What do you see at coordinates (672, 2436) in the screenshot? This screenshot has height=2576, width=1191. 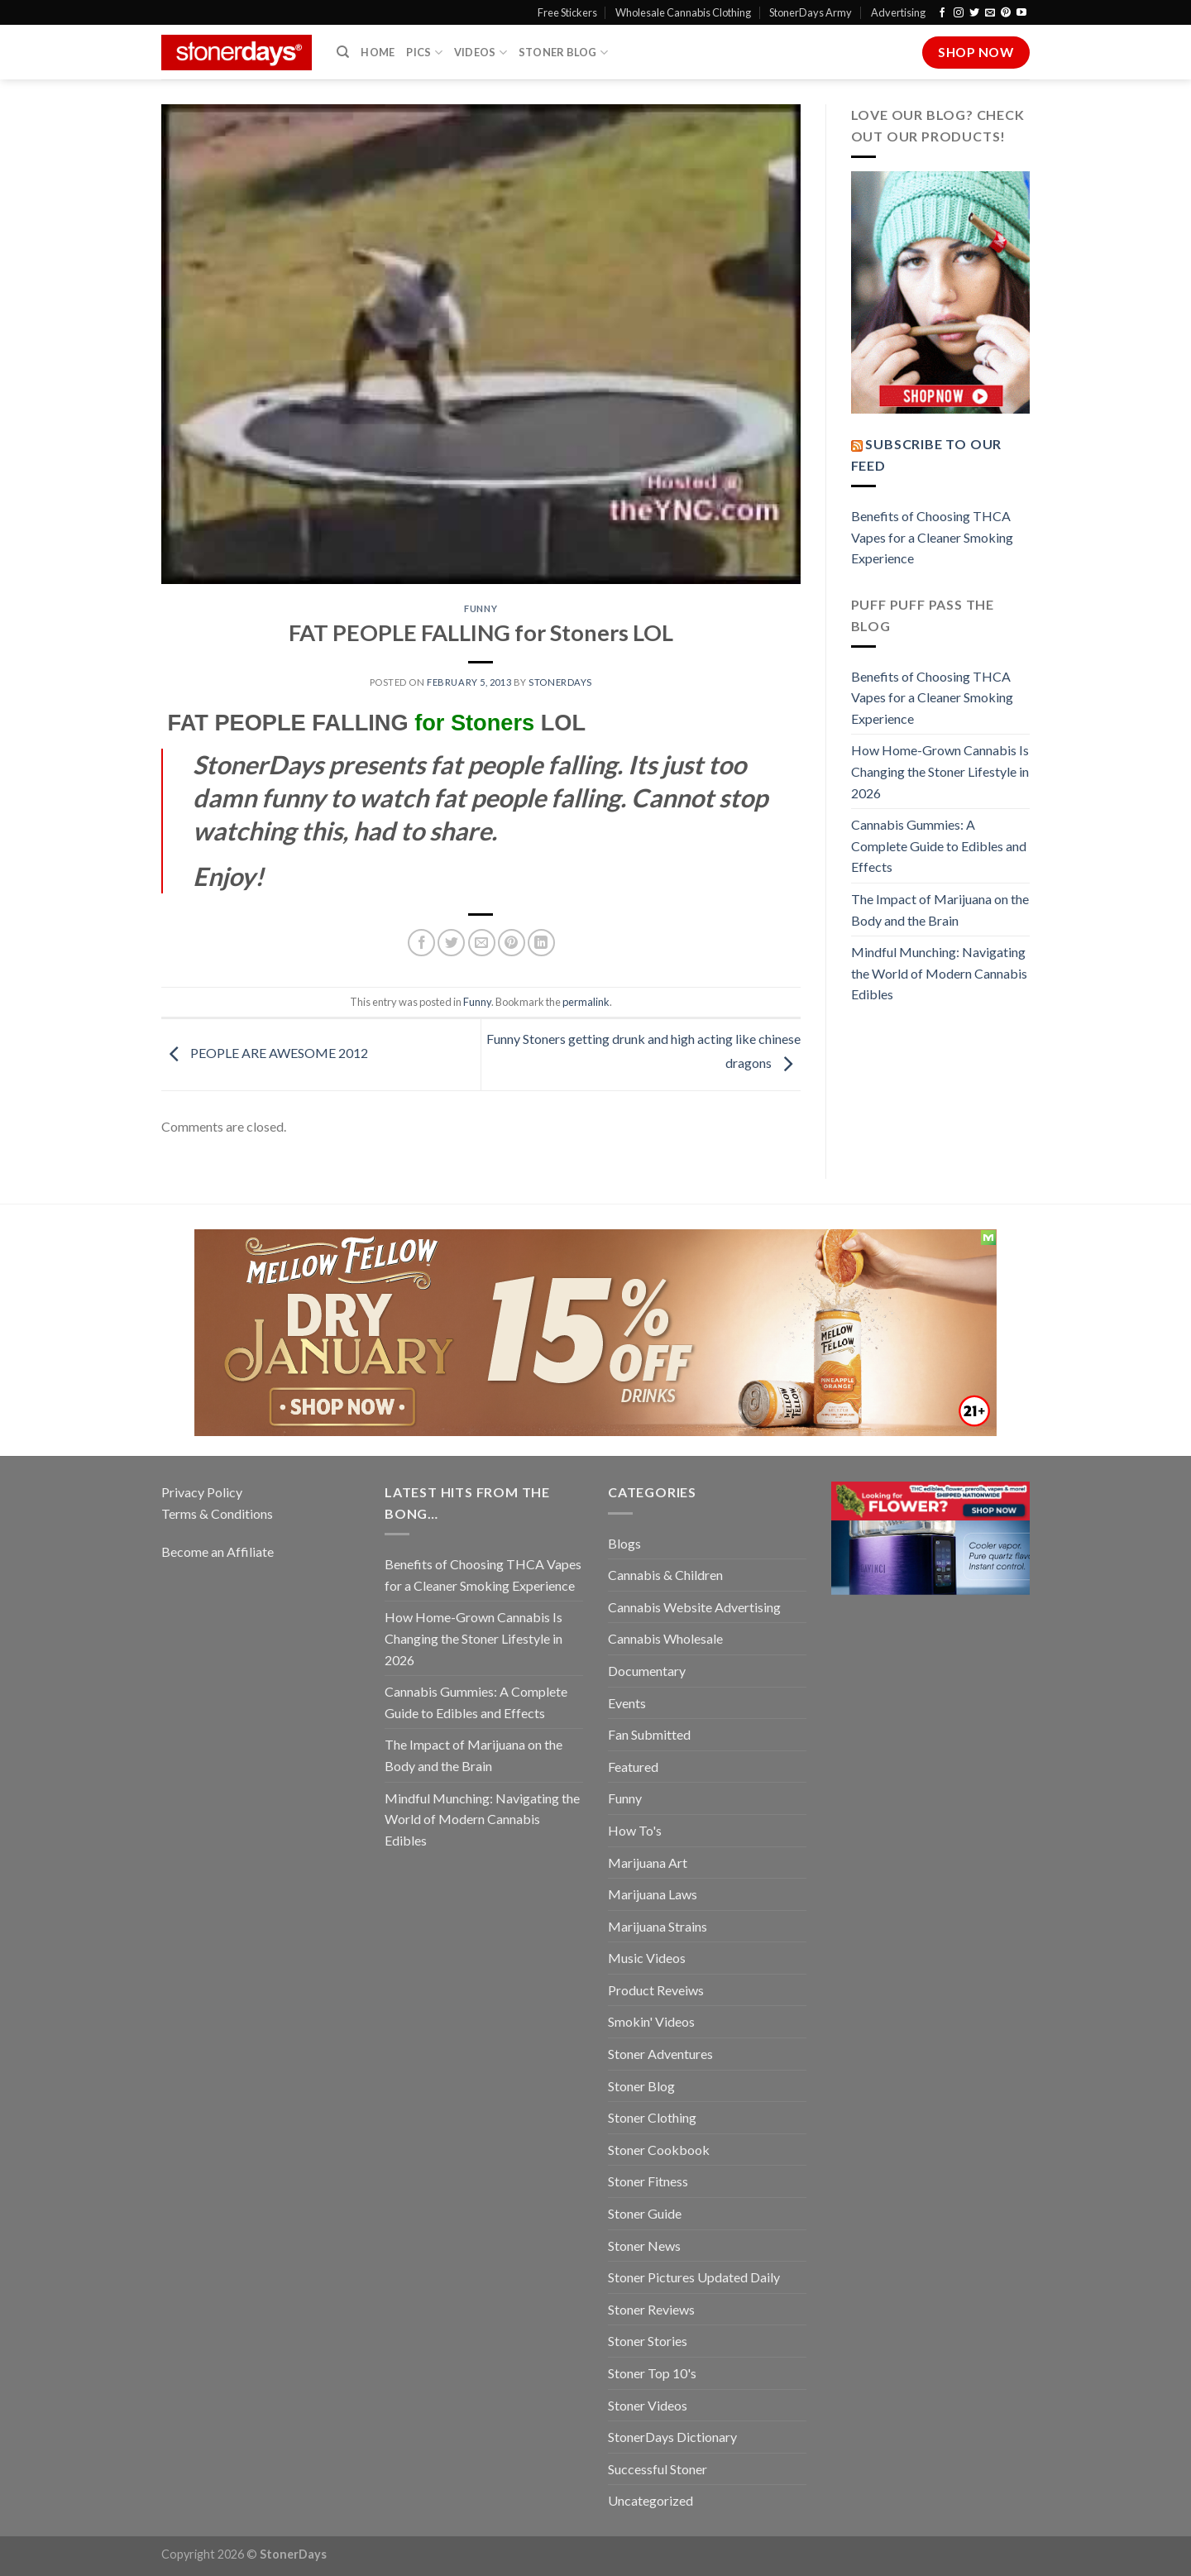 I see `StonerDays Dictionary` at bounding box center [672, 2436].